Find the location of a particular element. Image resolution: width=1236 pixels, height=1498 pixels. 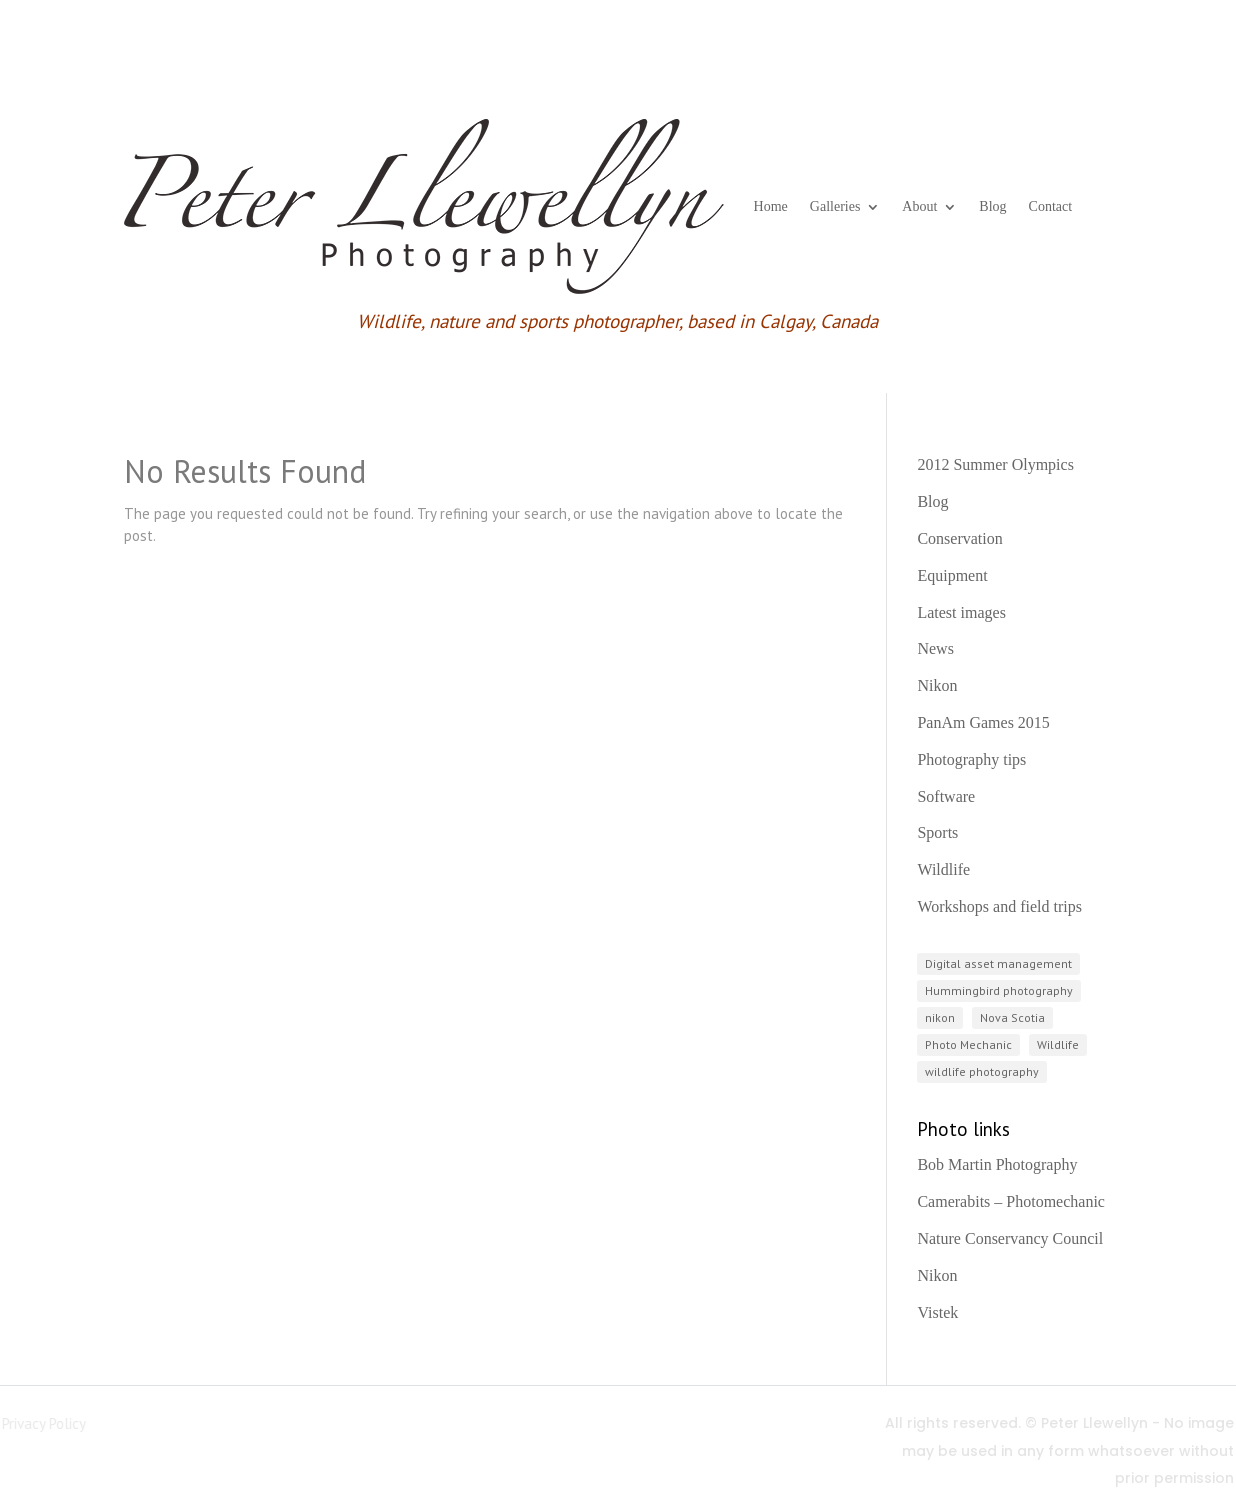

Nikon is located at coordinates (937, 685).